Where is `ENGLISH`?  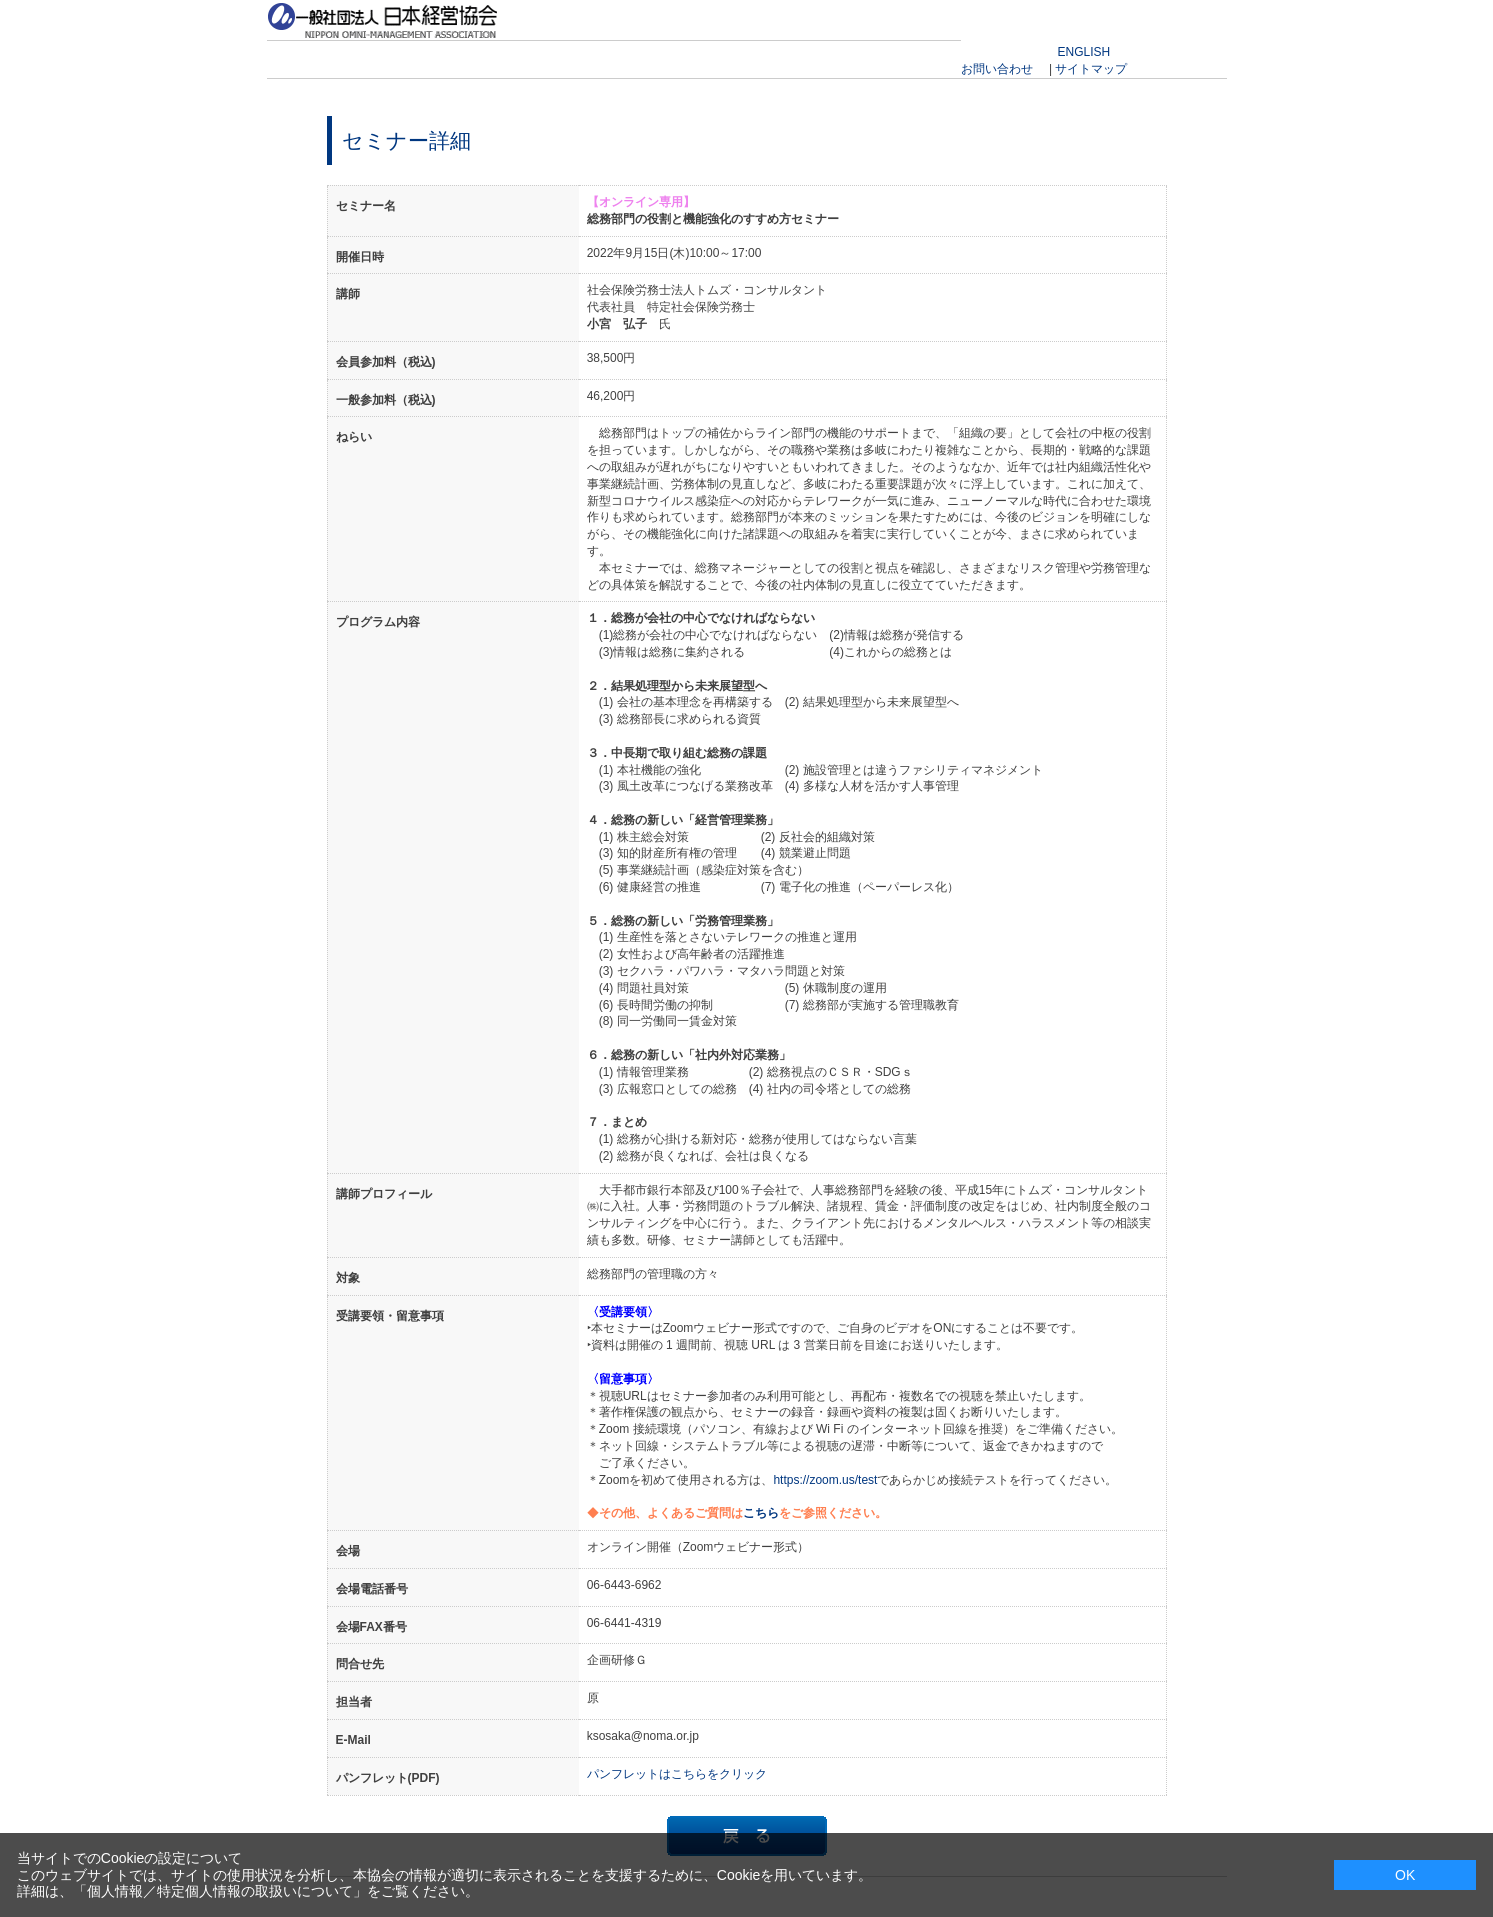
ENGLISH is located at coordinates (1083, 52).